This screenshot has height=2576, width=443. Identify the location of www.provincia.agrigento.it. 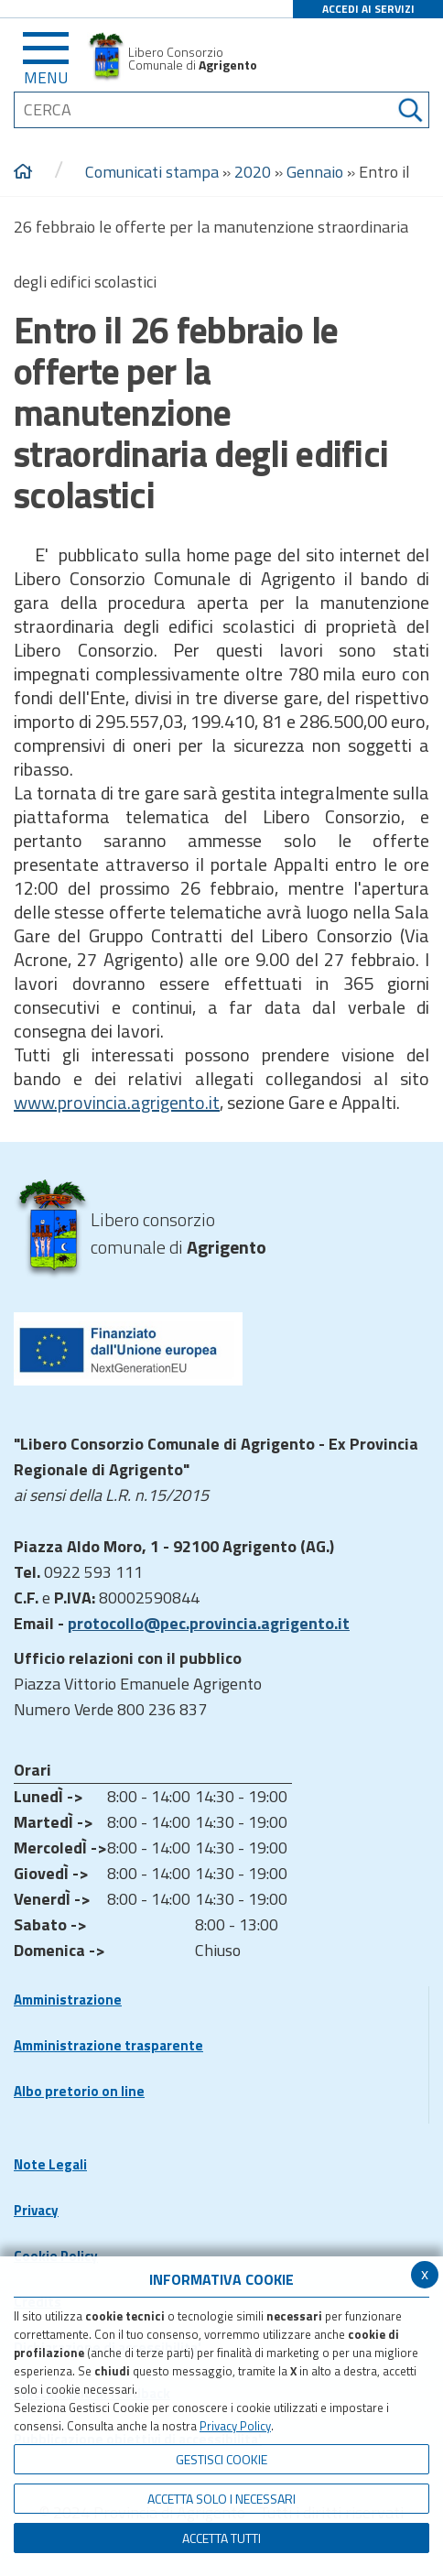
(117, 1102).